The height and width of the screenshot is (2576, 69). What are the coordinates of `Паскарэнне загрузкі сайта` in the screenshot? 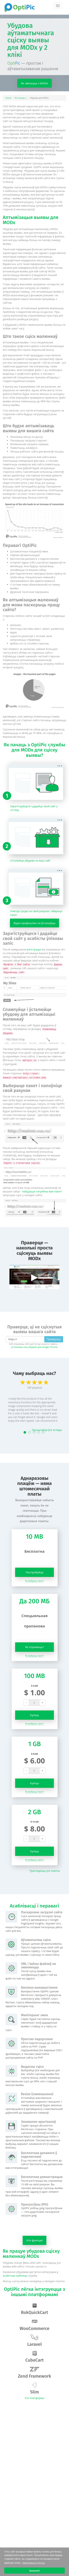 It's located at (41, 1912).